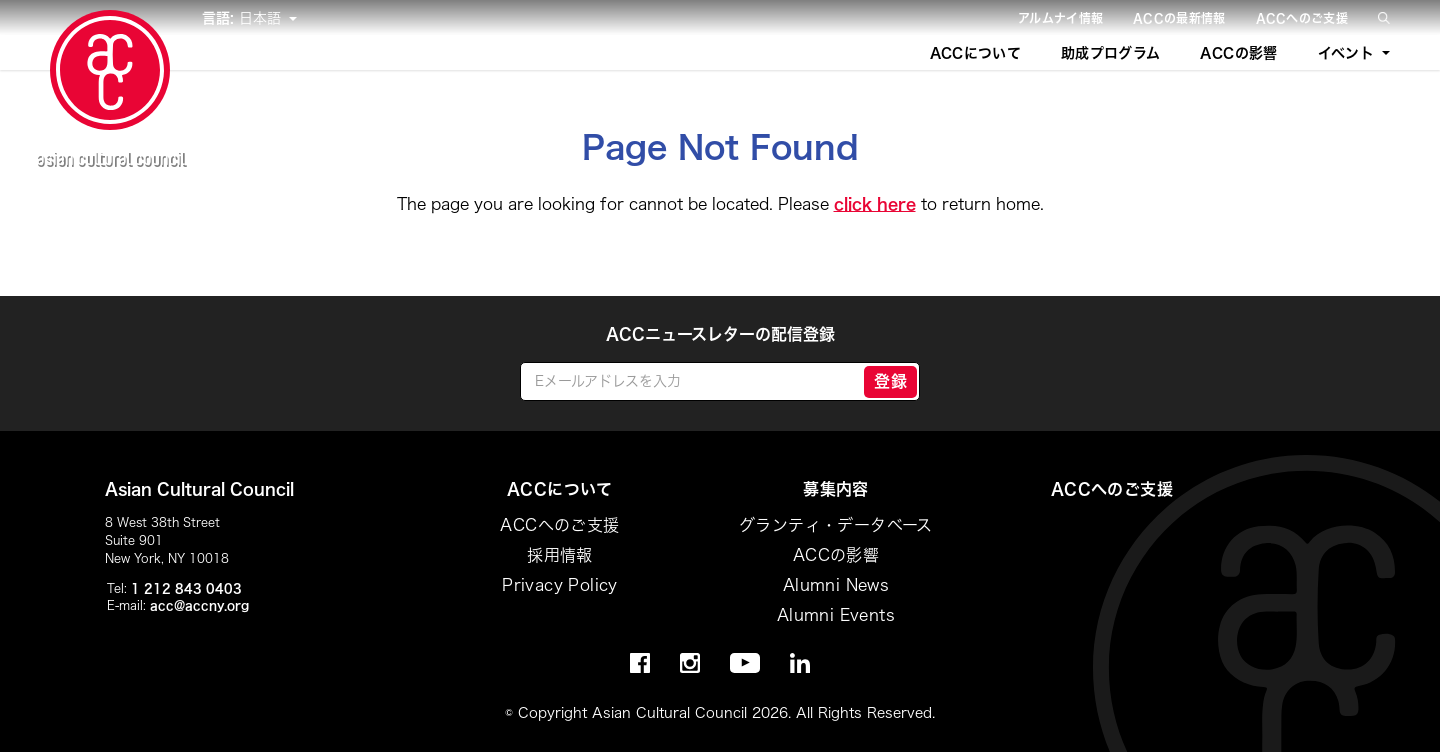 This screenshot has width=1440, height=752. Describe the element at coordinates (1346, 53) in the screenshot. I see `イベント` at that location.